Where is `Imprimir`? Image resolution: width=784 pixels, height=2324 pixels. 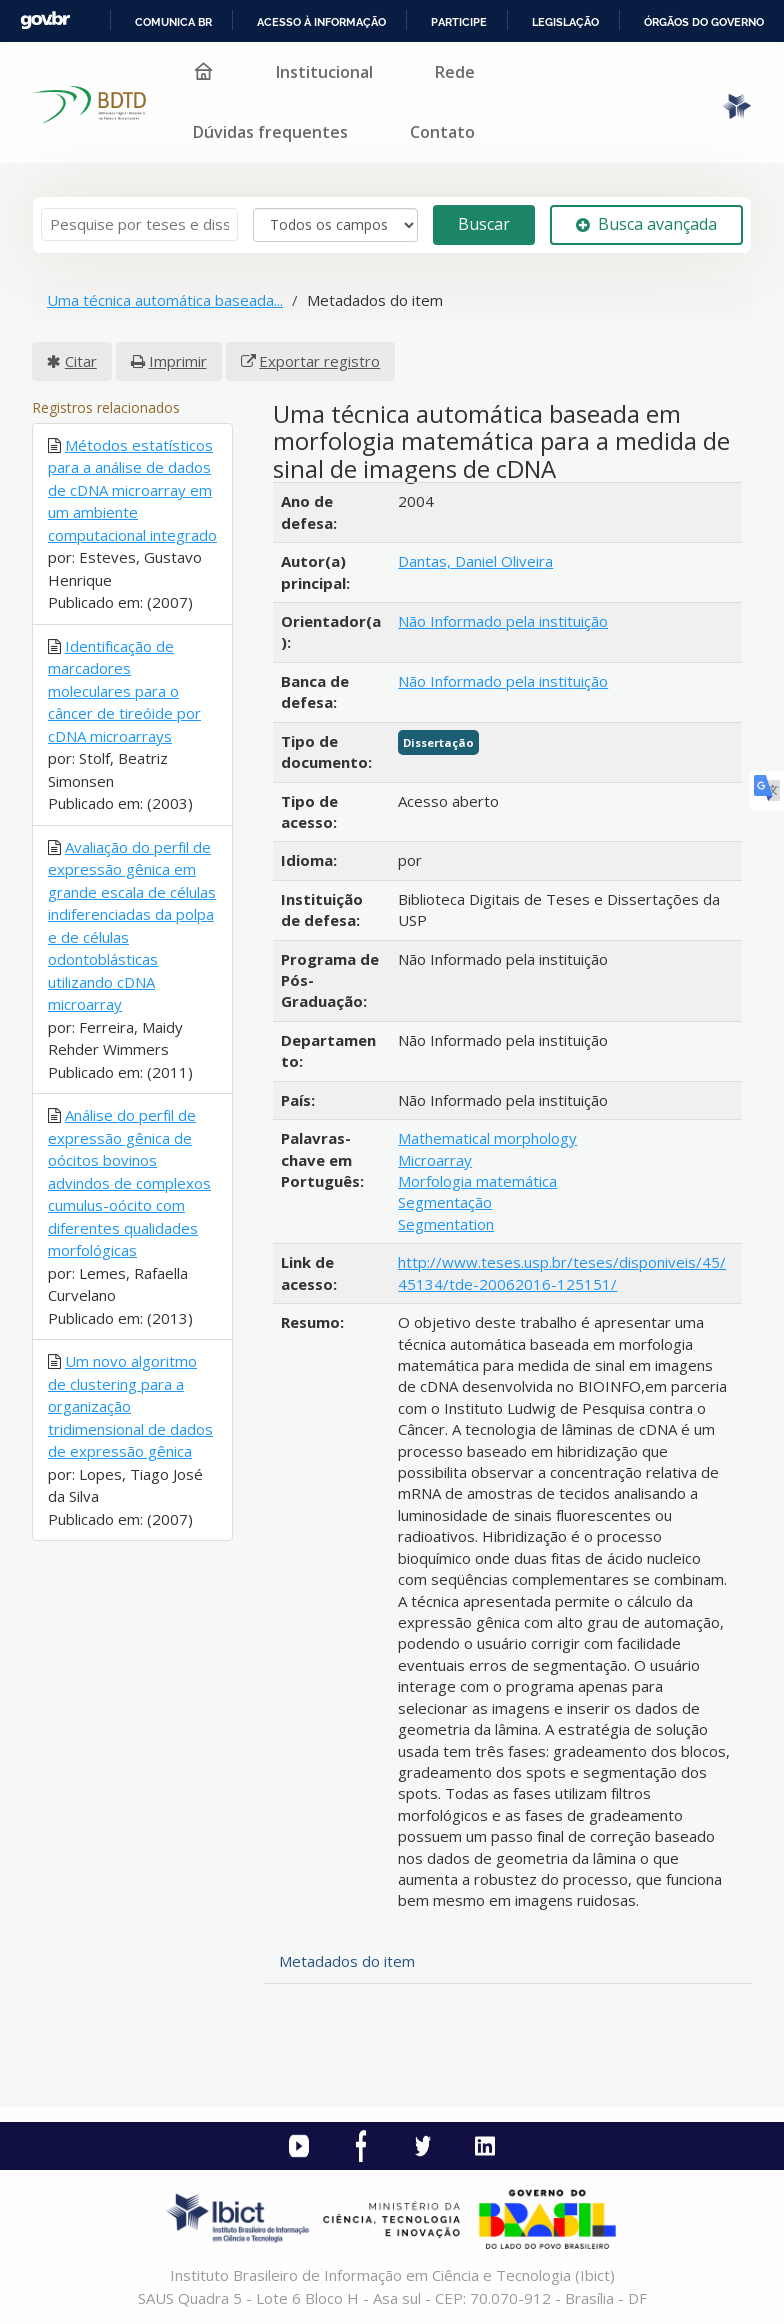 Imprimir is located at coordinates (178, 361).